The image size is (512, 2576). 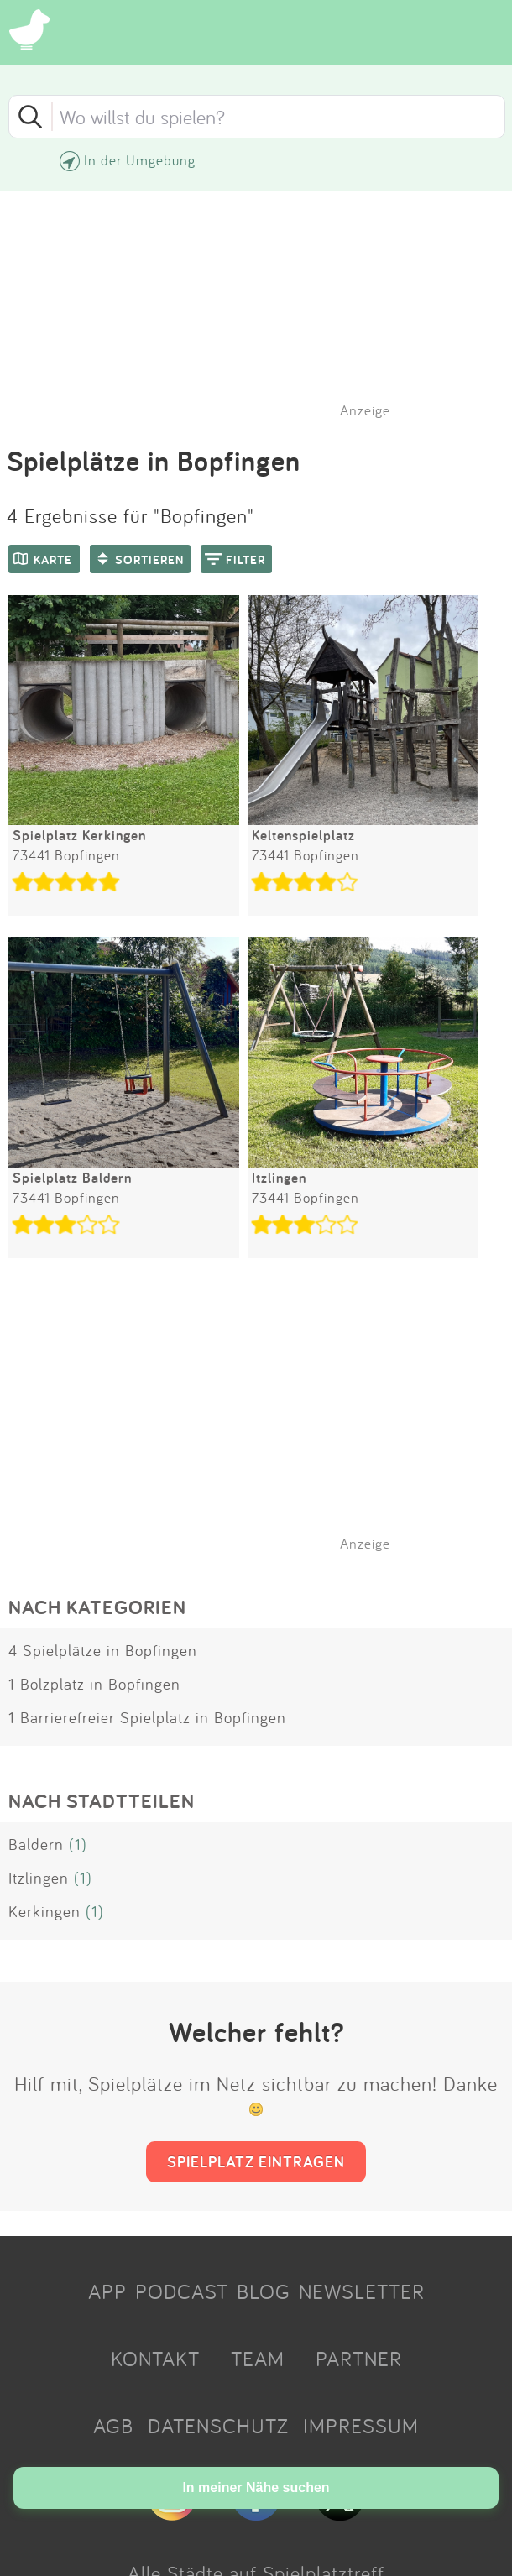 What do you see at coordinates (263, 2291) in the screenshot?
I see `BLOG` at bounding box center [263, 2291].